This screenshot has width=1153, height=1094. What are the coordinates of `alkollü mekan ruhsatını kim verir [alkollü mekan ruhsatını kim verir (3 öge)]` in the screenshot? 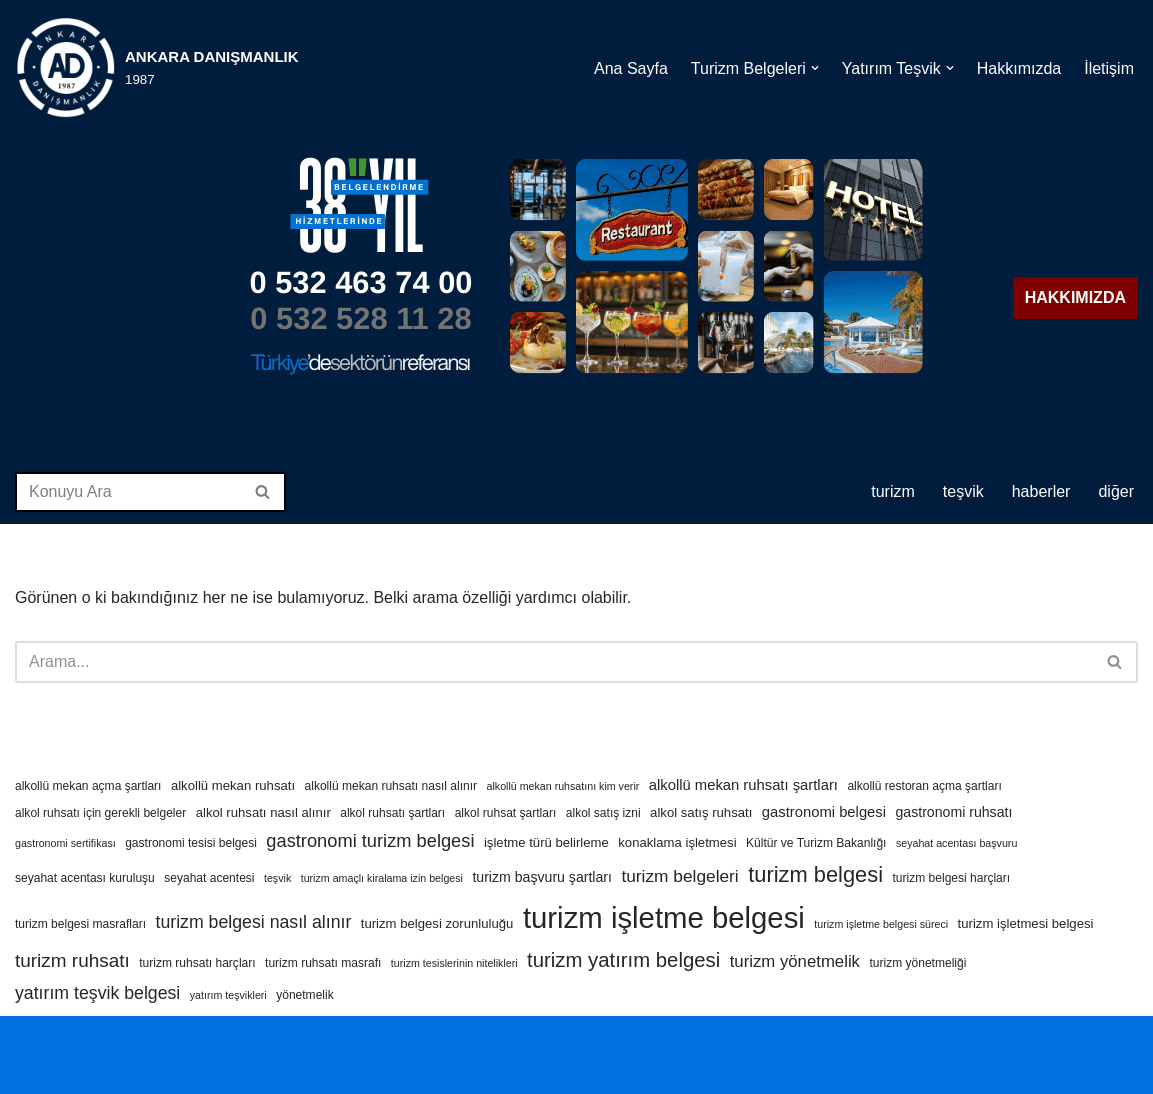 It's located at (563, 786).